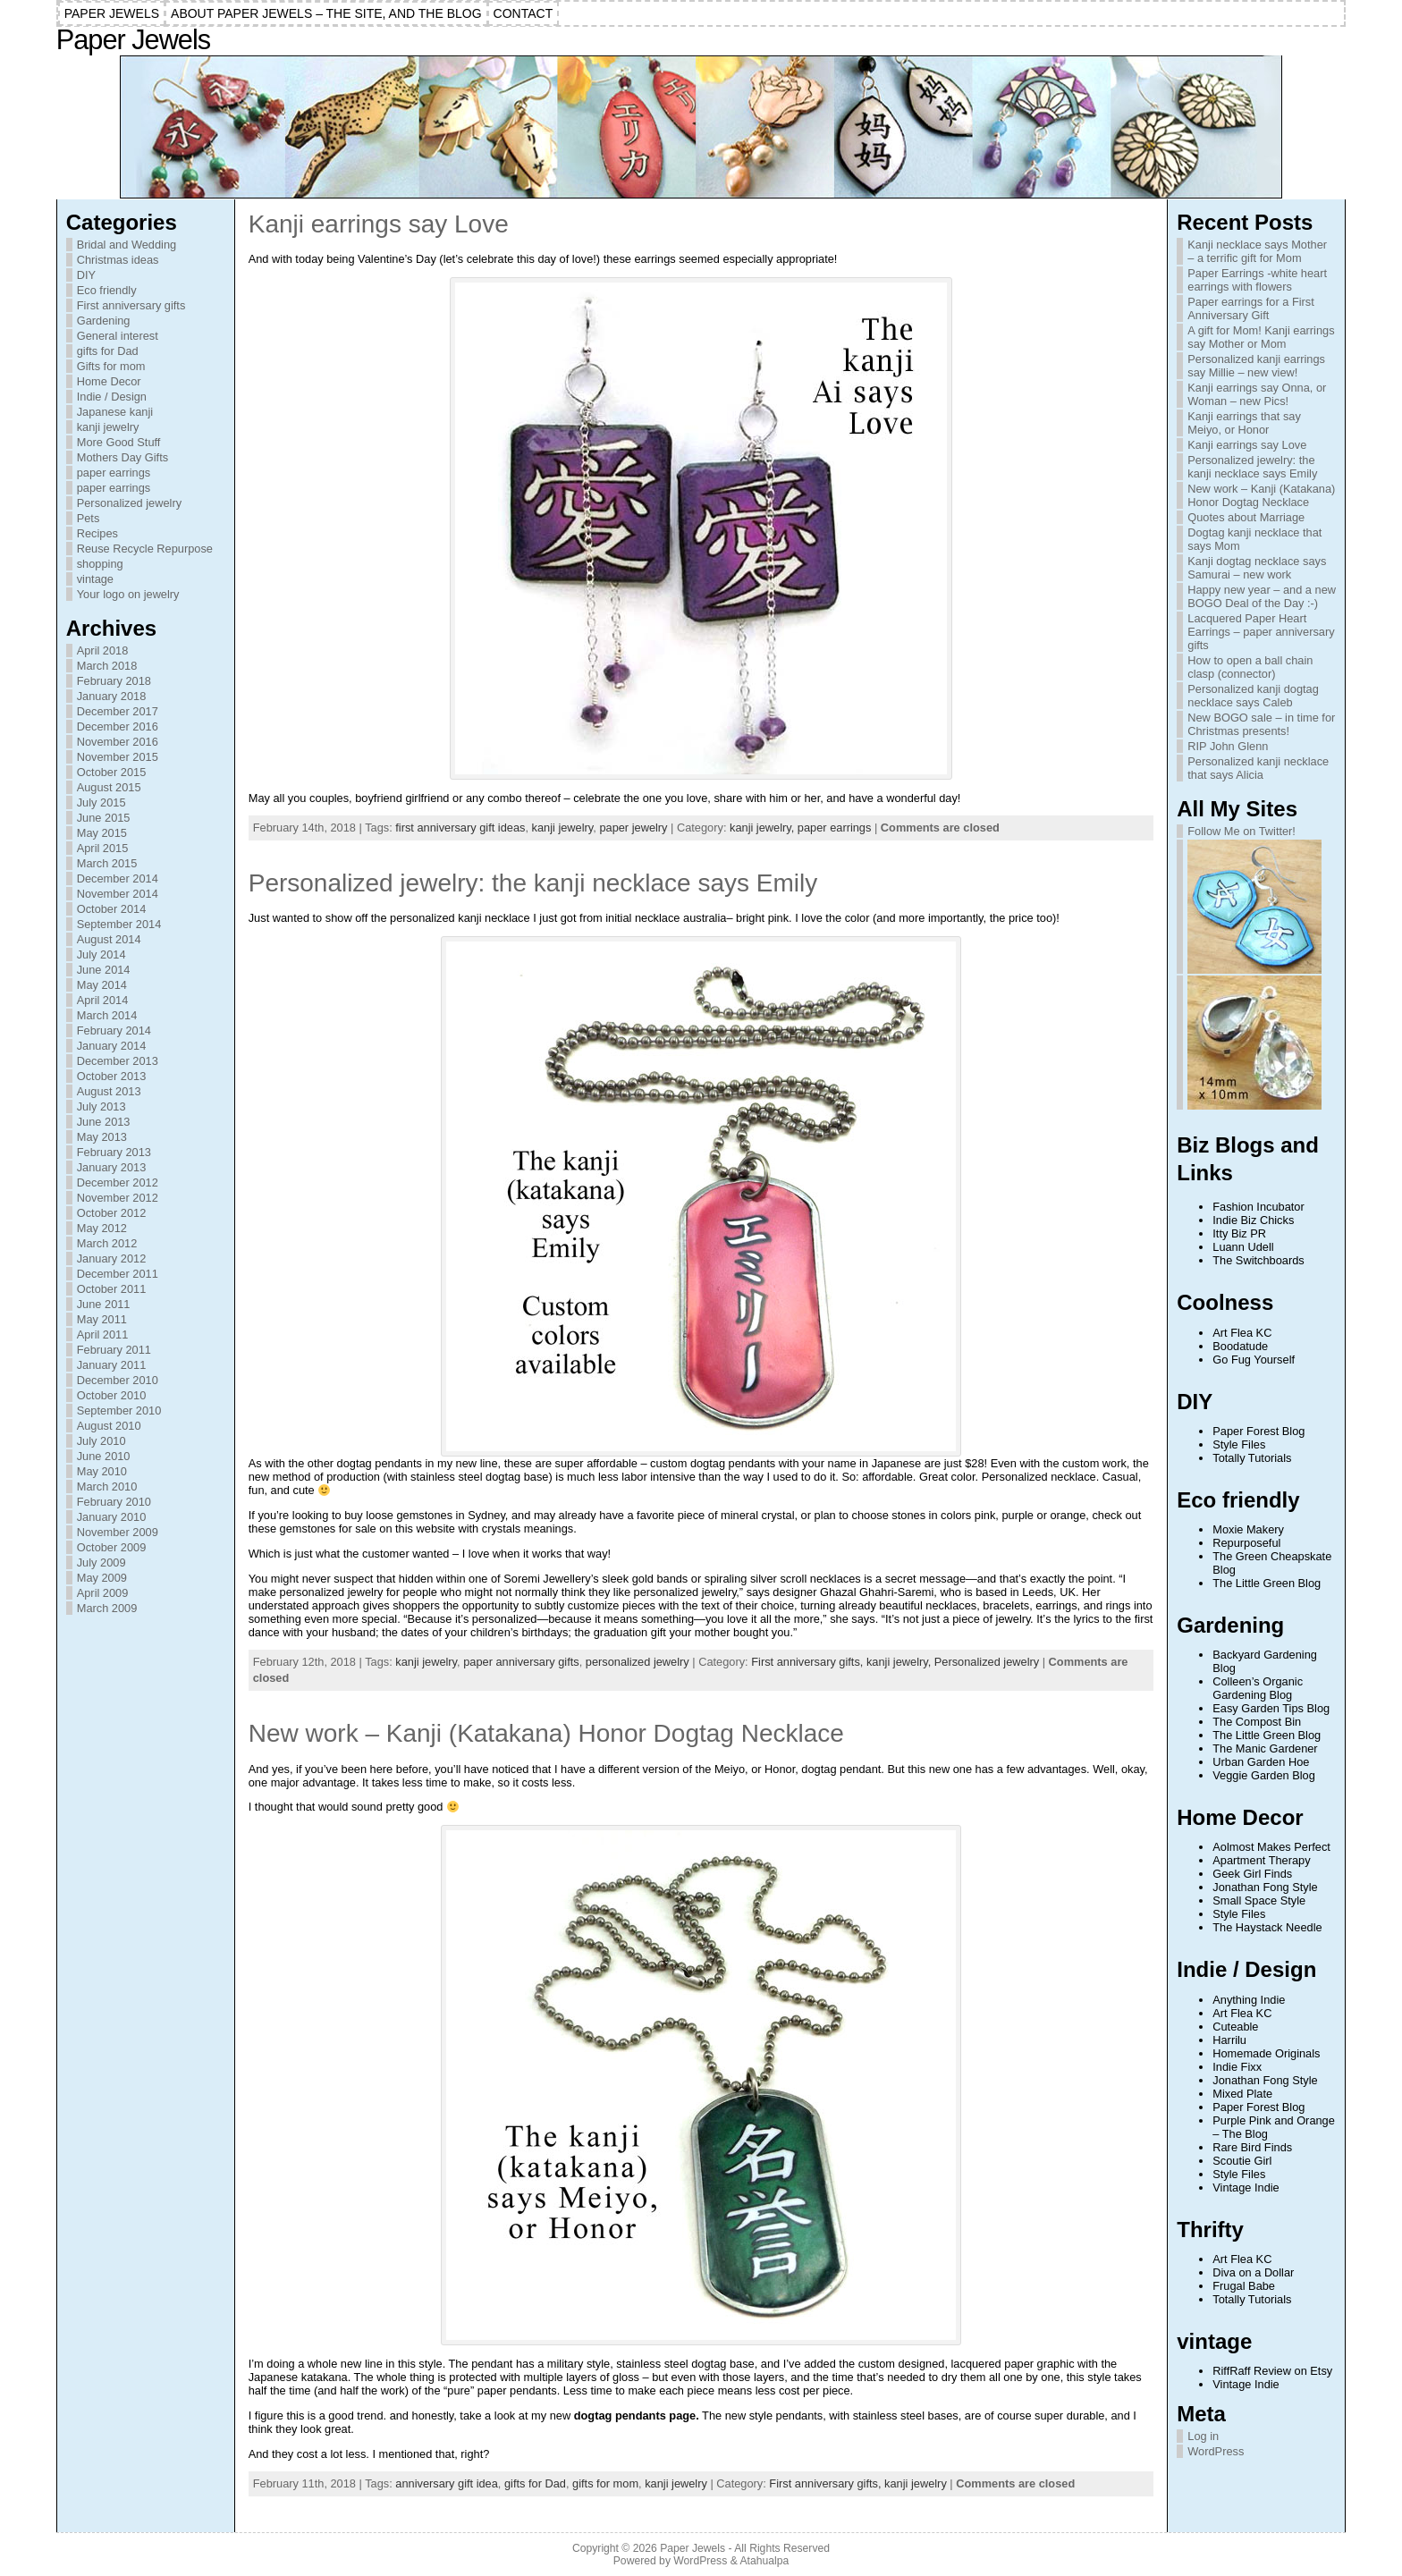 This screenshot has width=1402, height=2576. Describe the element at coordinates (103, 1593) in the screenshot. I see `April 2009` at that location.